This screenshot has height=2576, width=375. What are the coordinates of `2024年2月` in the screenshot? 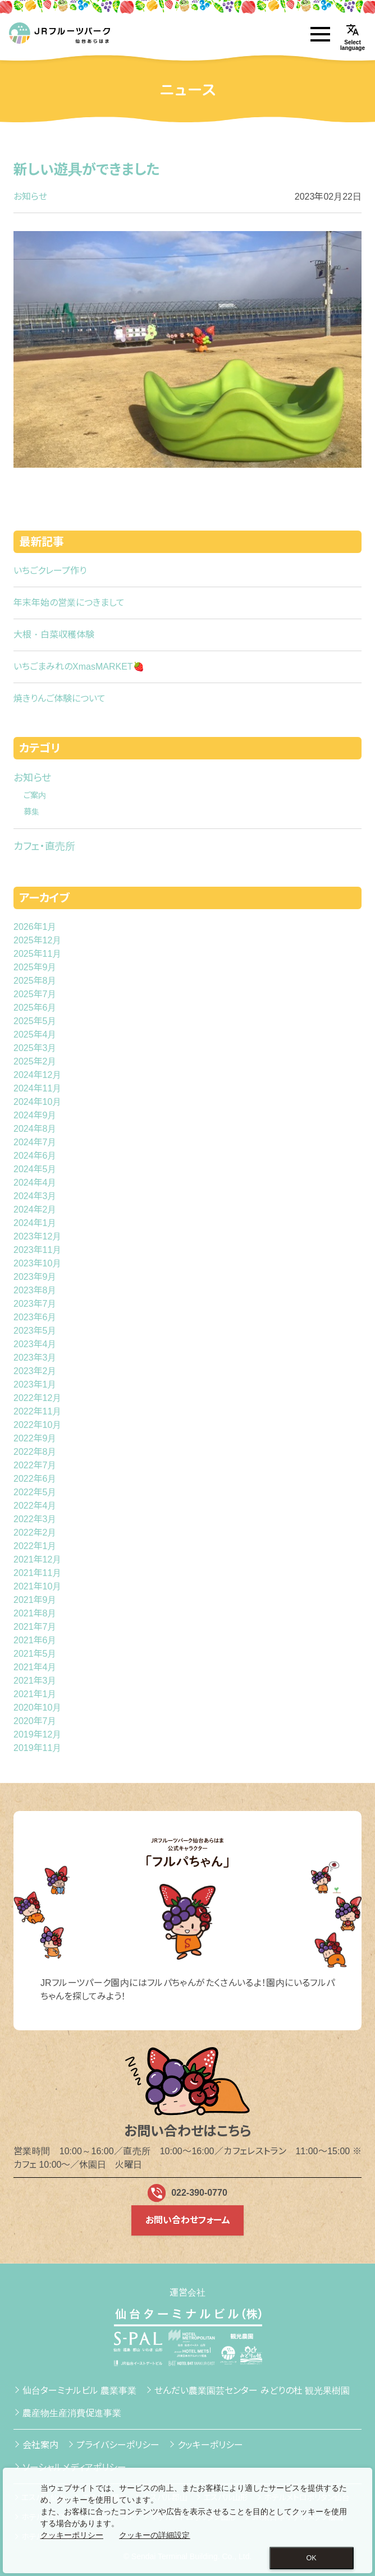 It's located at (35, 1209).